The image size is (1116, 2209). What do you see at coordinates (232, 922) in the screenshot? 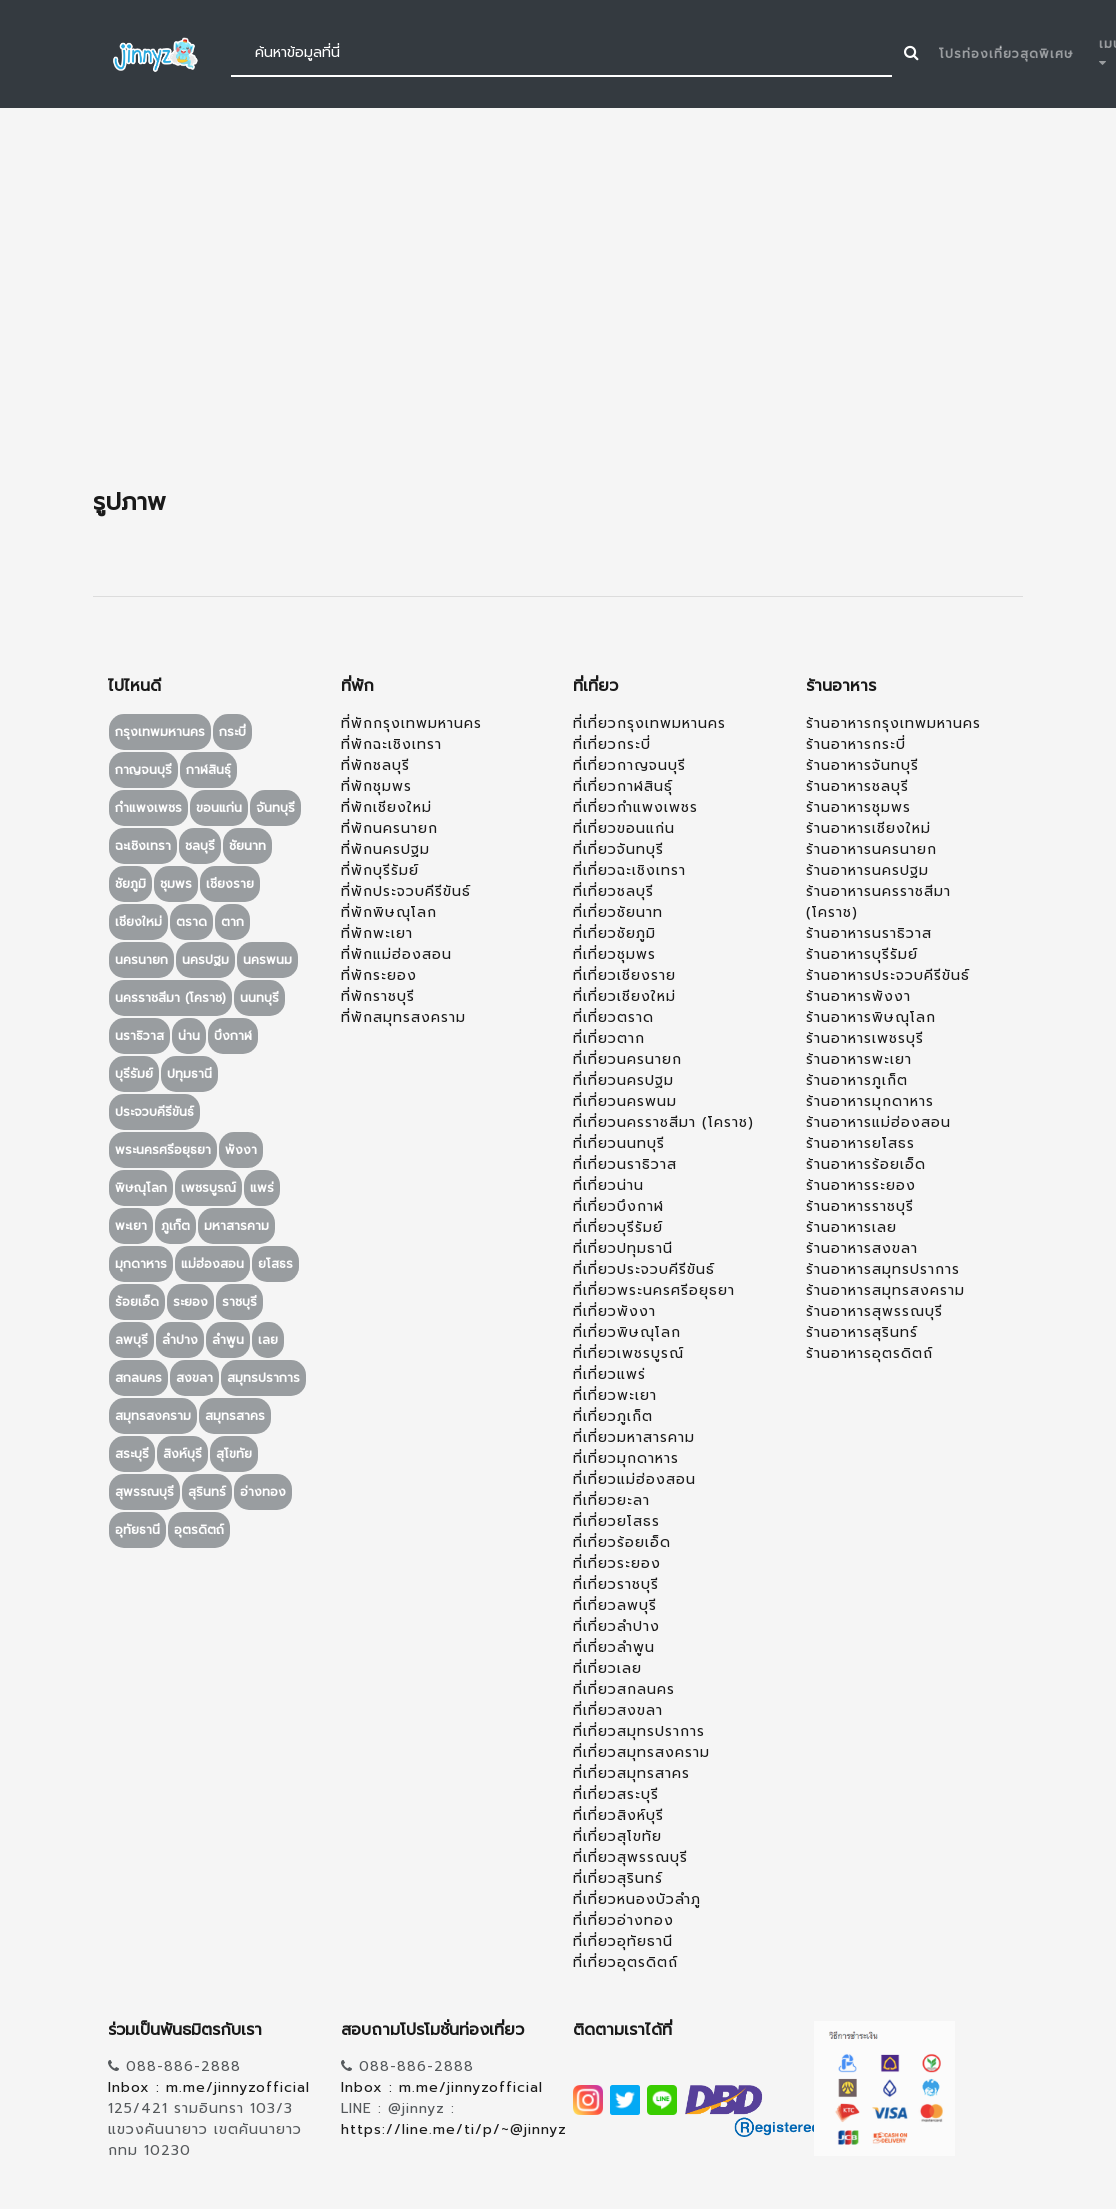
I see `ตาก` at bounding box center [232, 922].